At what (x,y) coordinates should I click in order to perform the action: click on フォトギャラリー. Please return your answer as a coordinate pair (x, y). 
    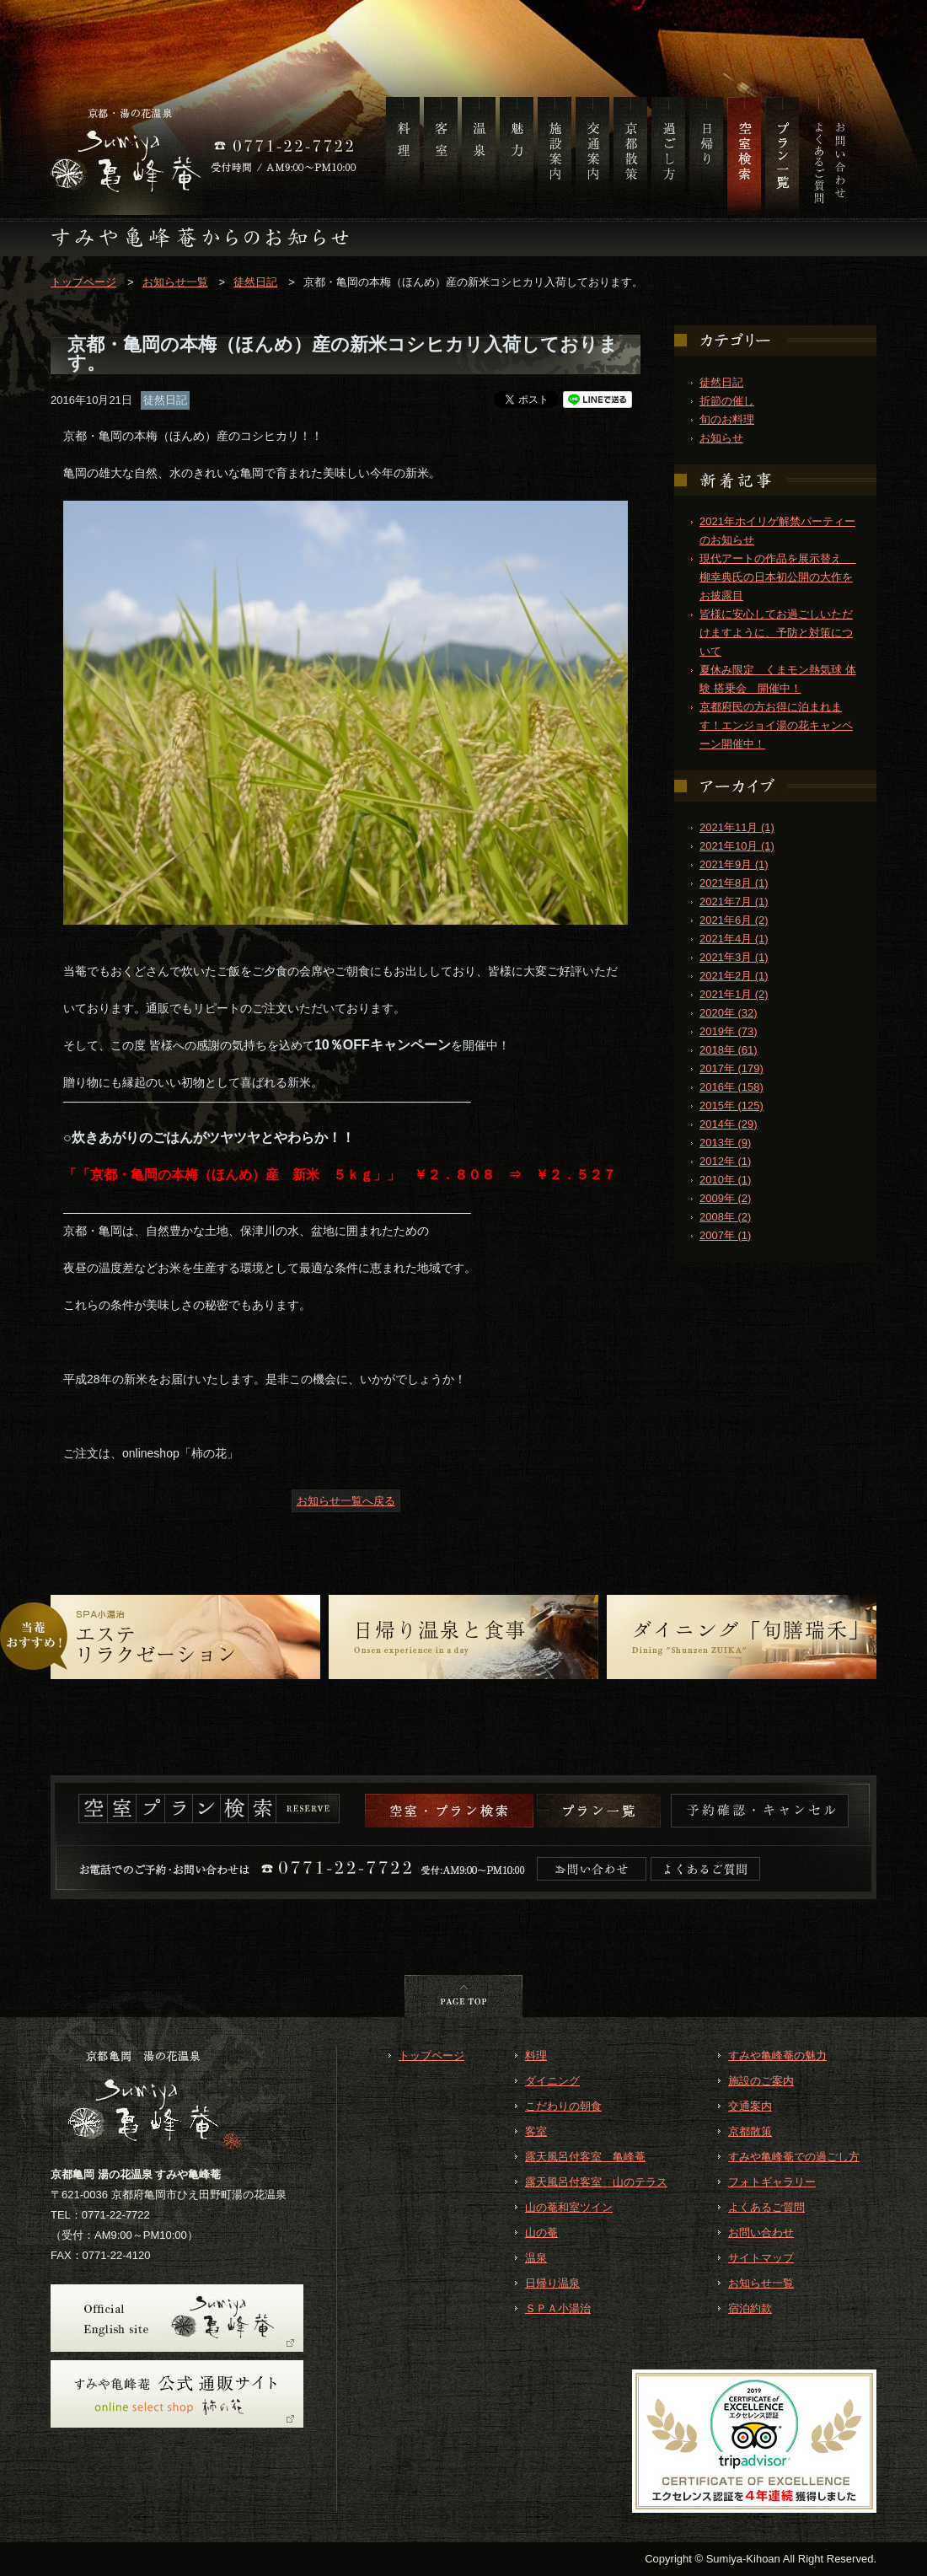
    Looking at the image, I should click on (772, 2182).